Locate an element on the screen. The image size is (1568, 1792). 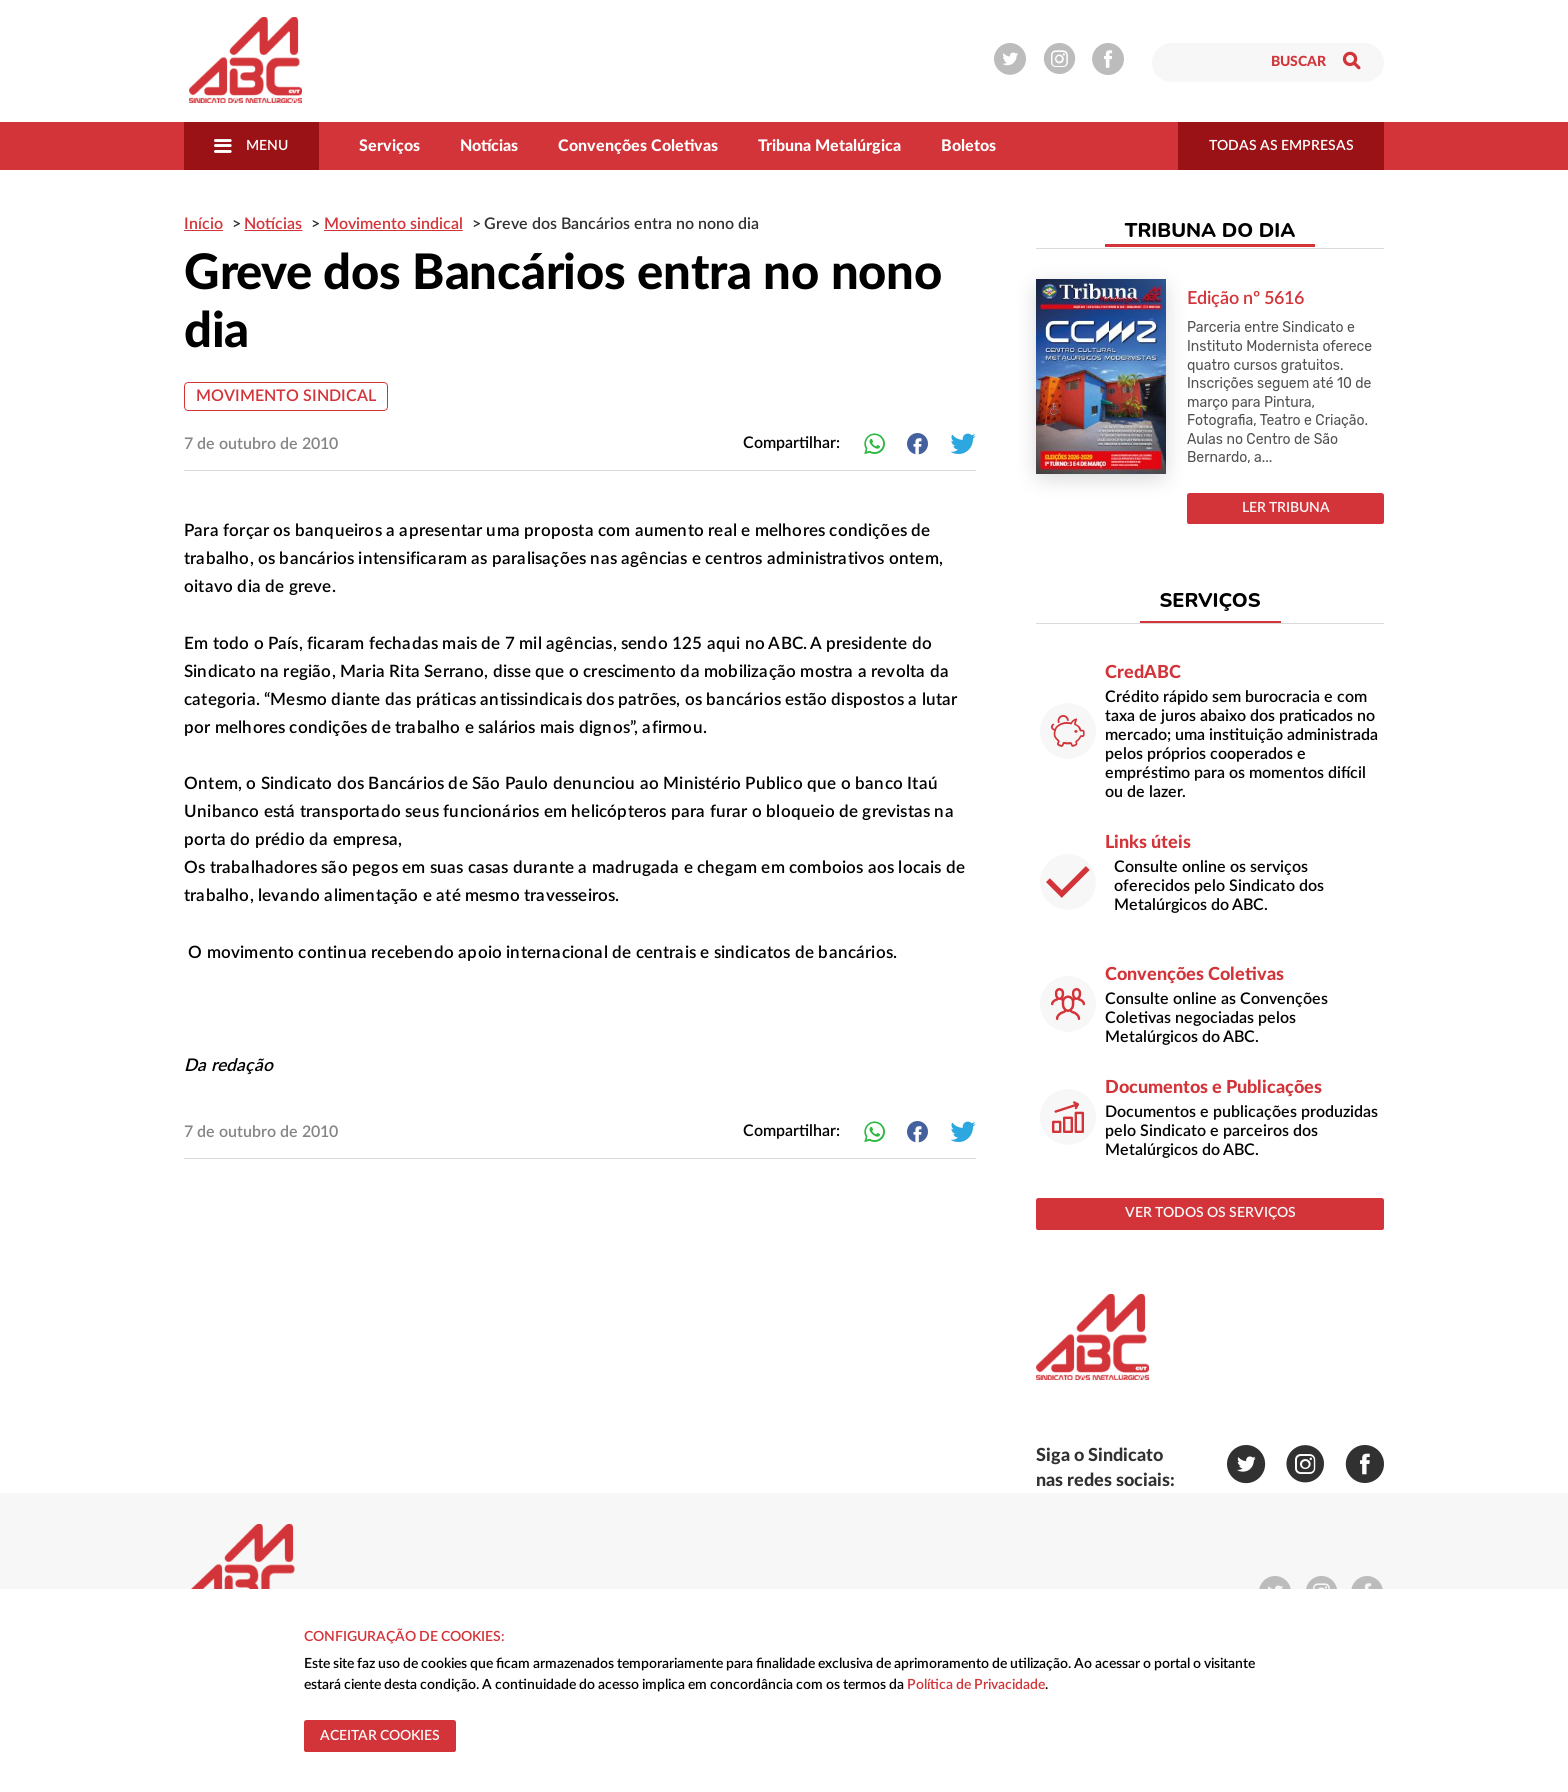
ver todos os serviços is located at coordinates (1210, 1213).